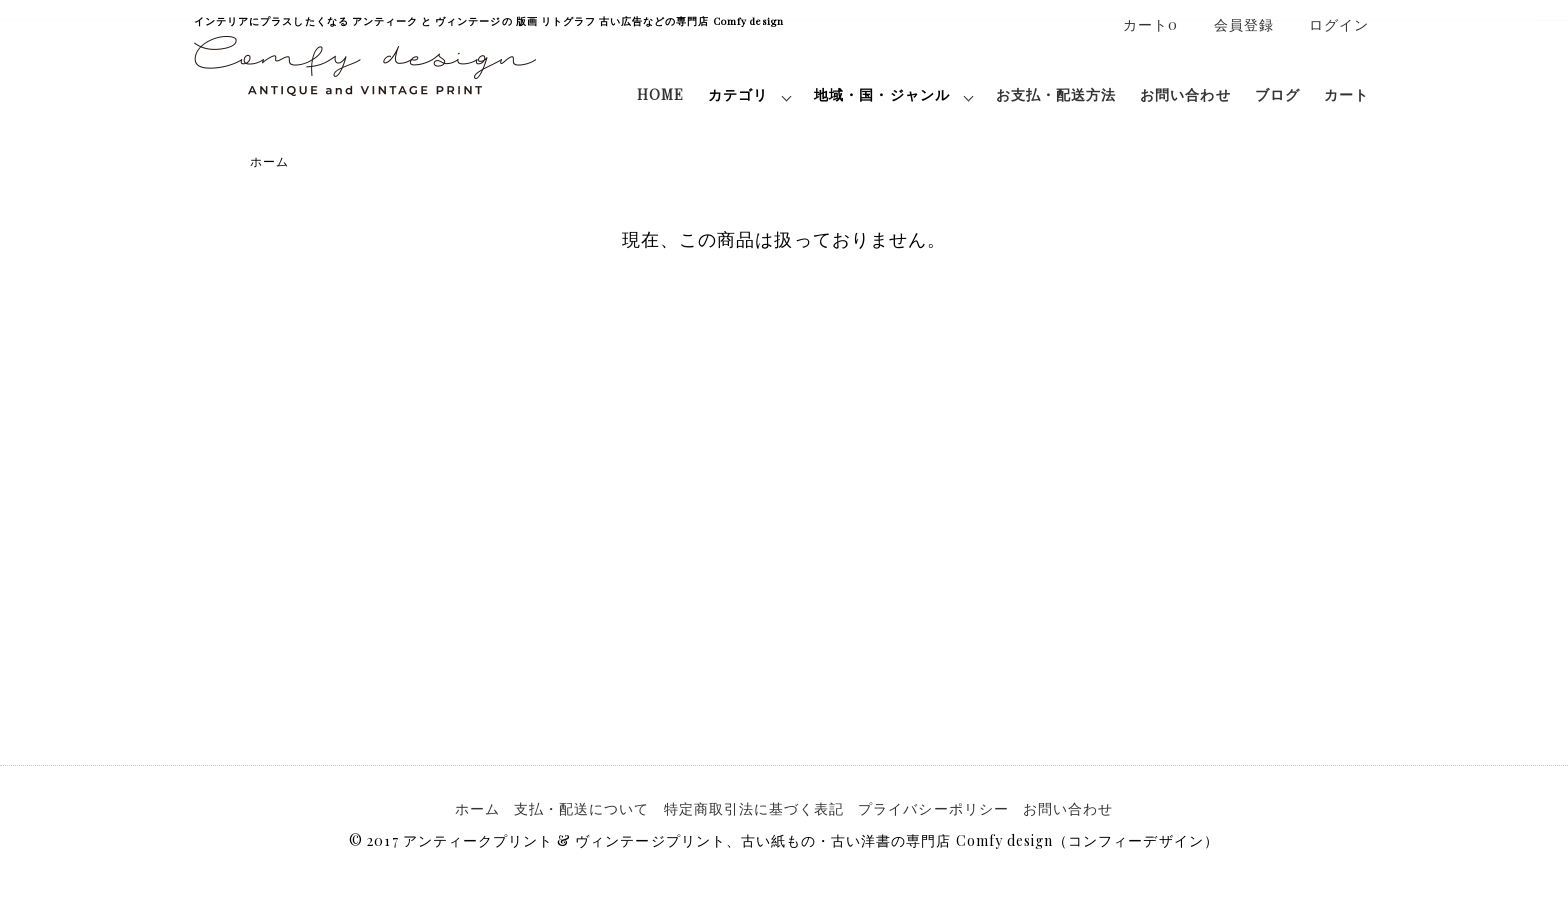  I want to click on プライバシーポリシー, so click(933, 808).